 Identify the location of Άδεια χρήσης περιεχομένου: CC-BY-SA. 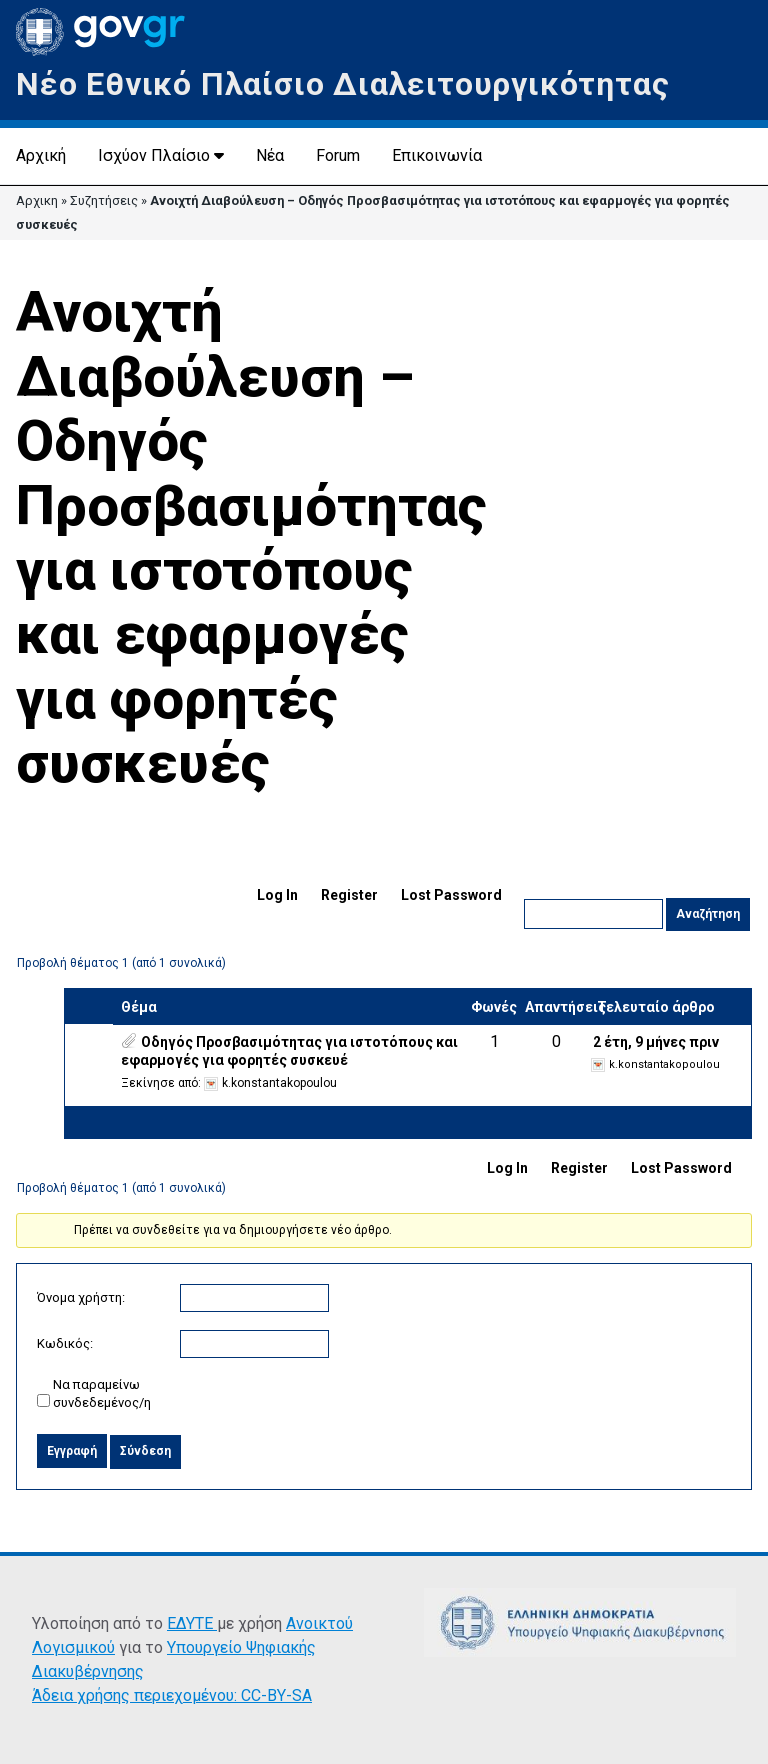
(172, 1695).